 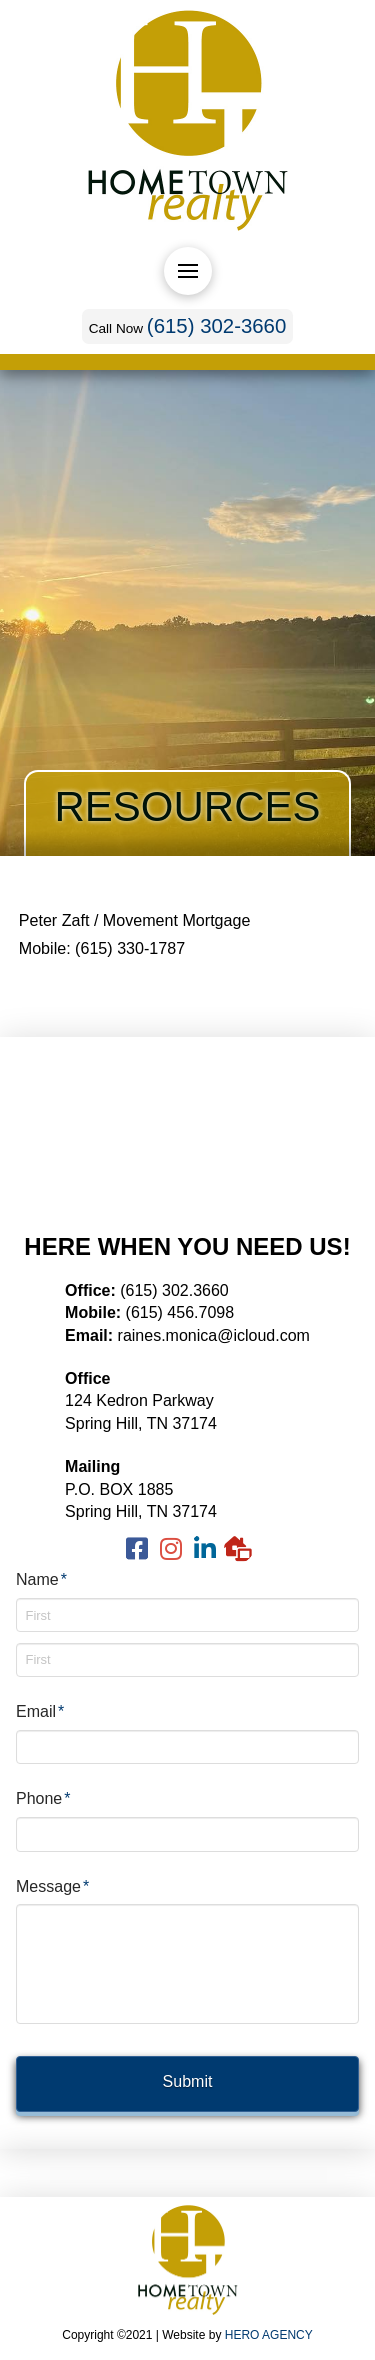 I want to click on [Toggle Off Canvas Content], so click(x=188, y=271).